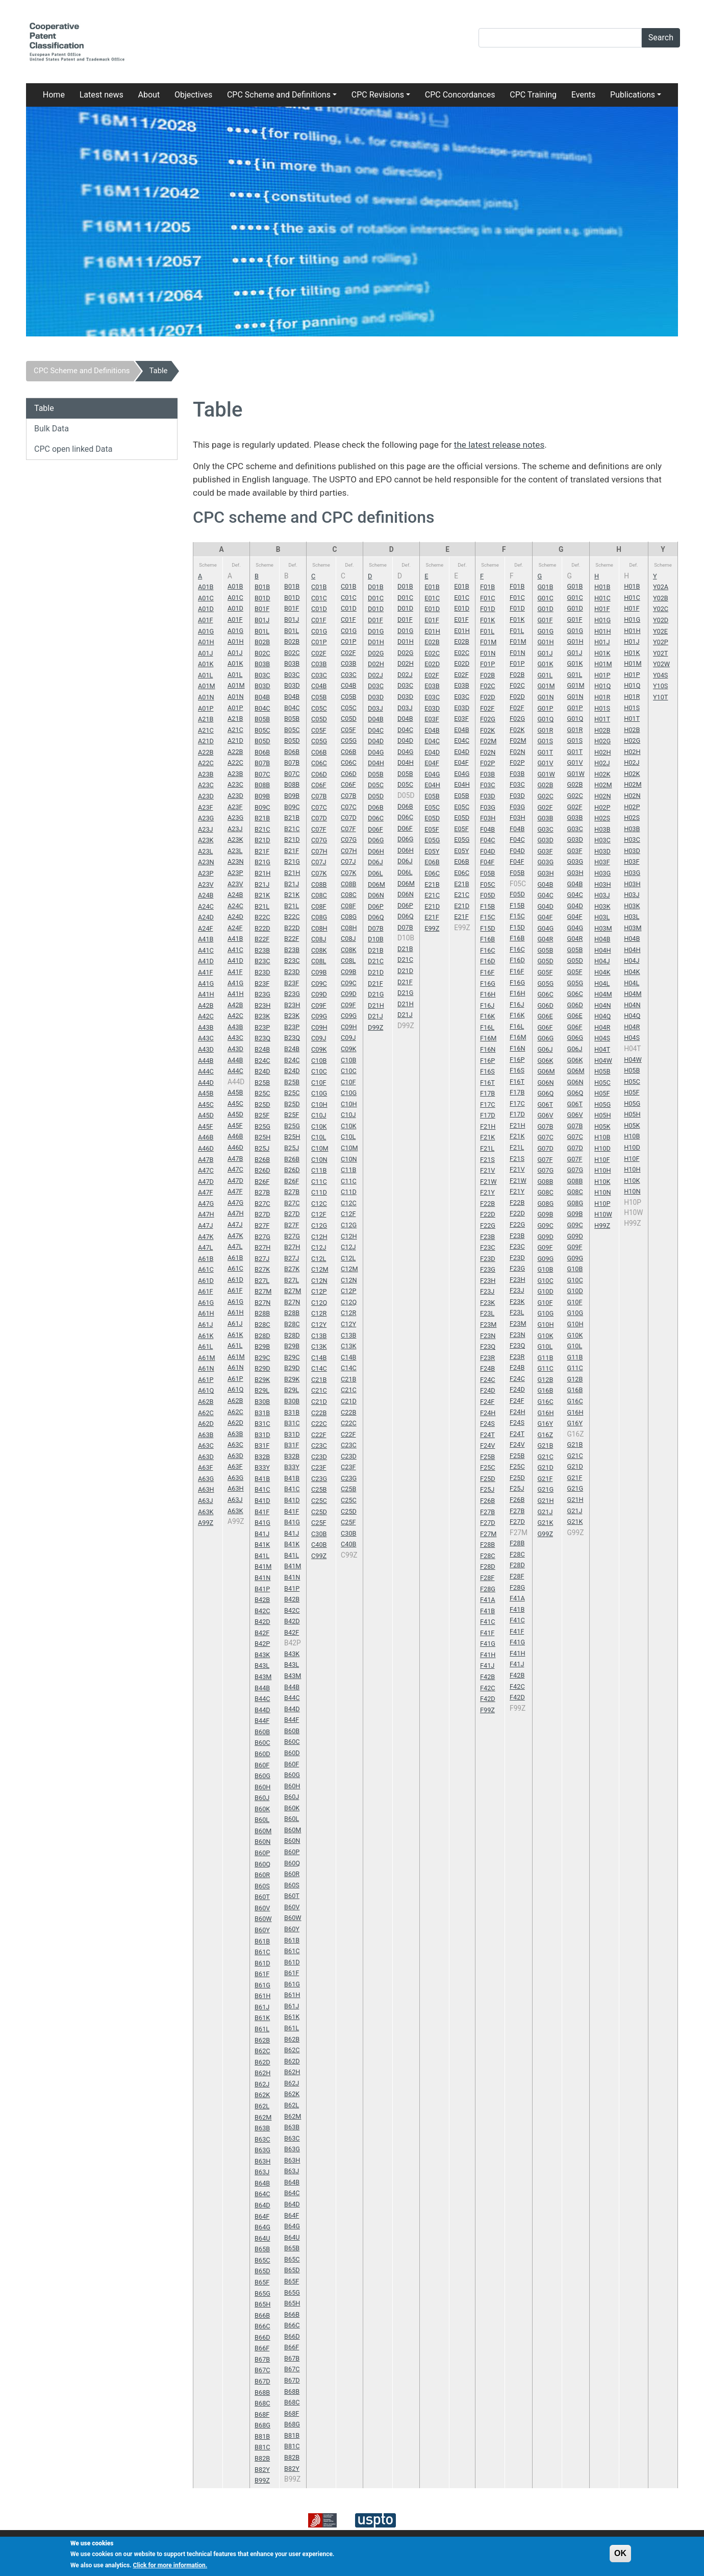 The width and height of the screenshot is (704, 2576). Describe the element at coordinates (499, 445) in the screenshot. I see `the latest release notes` at that location.